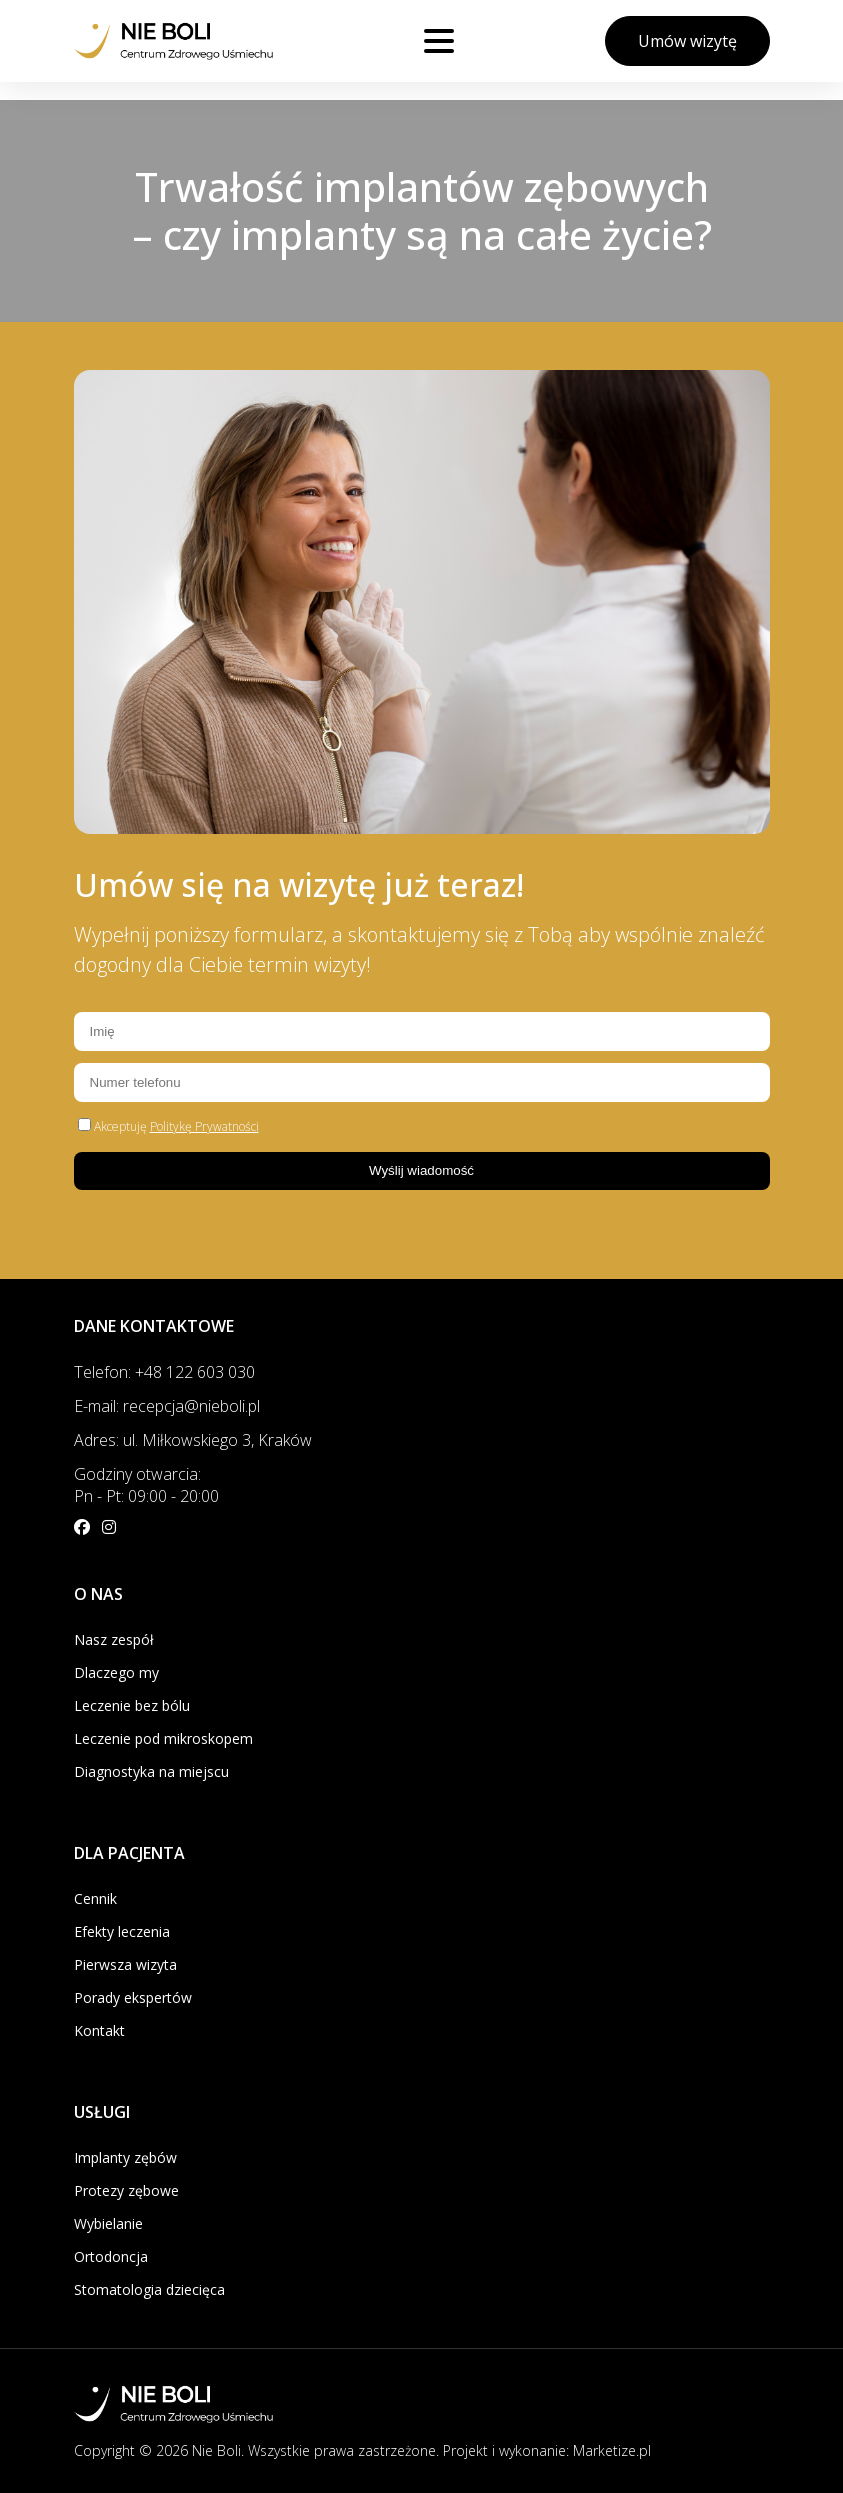 The width and height of the screenshot is (843, 2493). Describe the element at coordinates (191, 1406) in the screenshot. I see `recepcja@nieboli.pl` at that location.